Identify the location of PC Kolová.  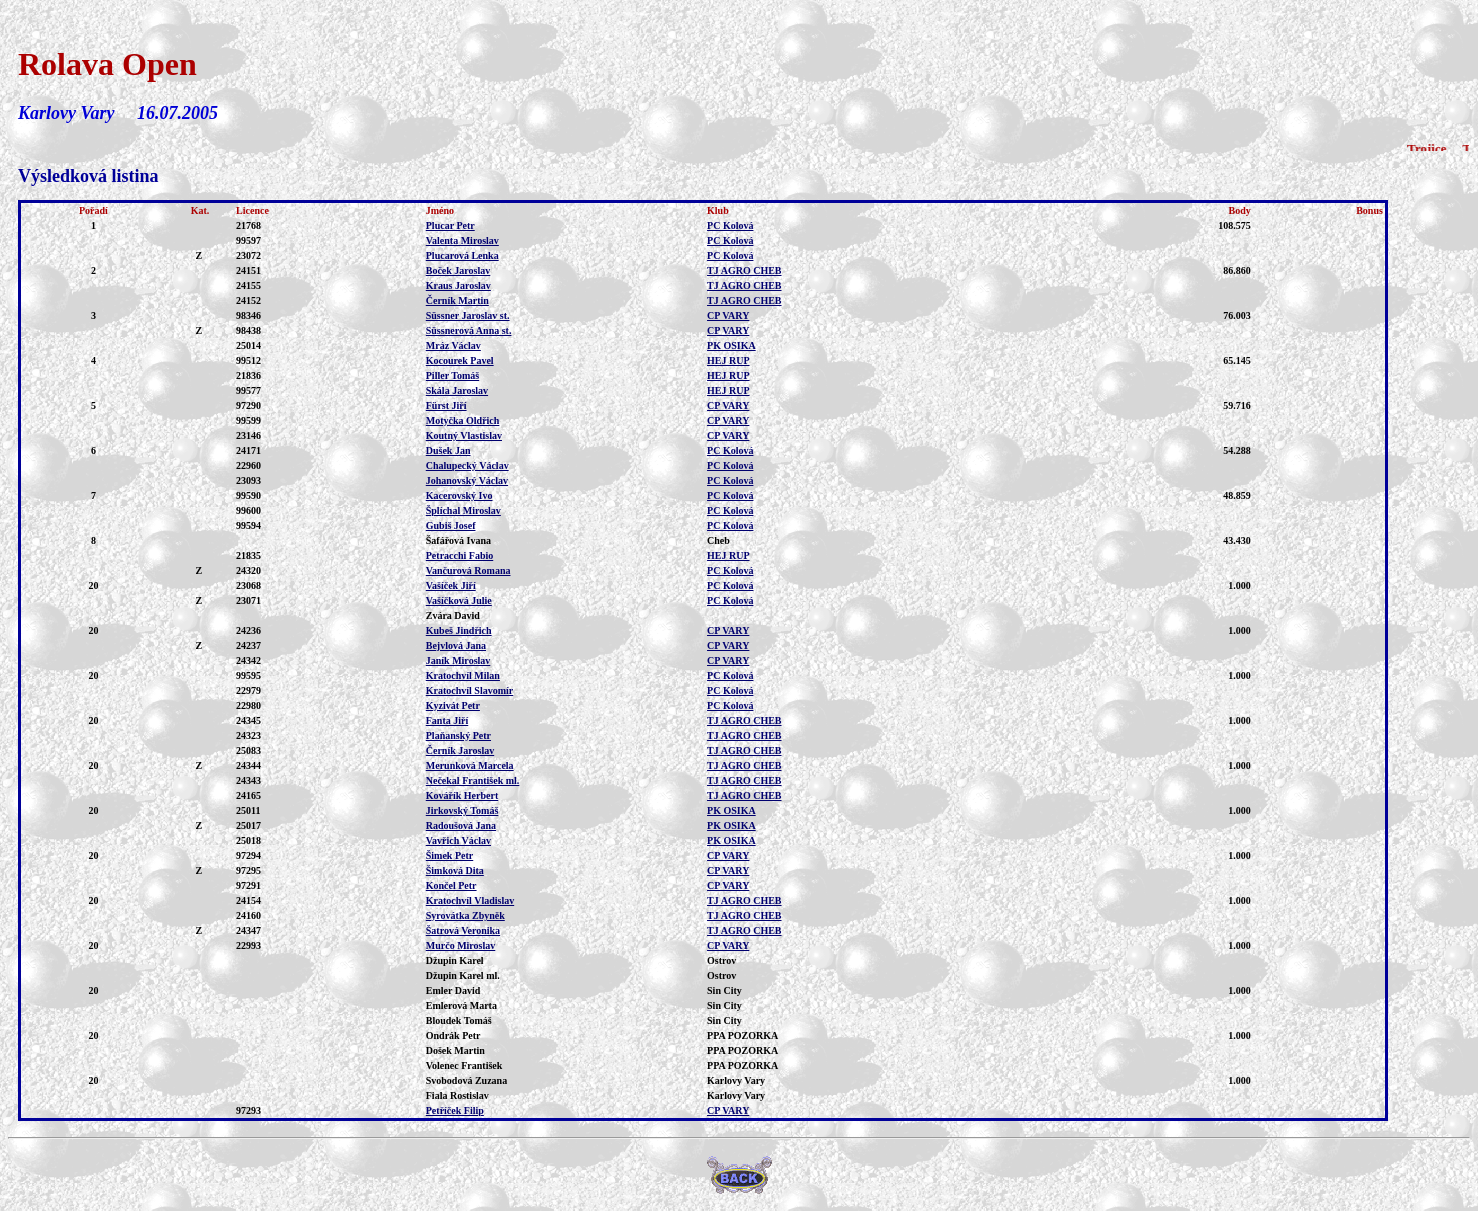
(730, 225).